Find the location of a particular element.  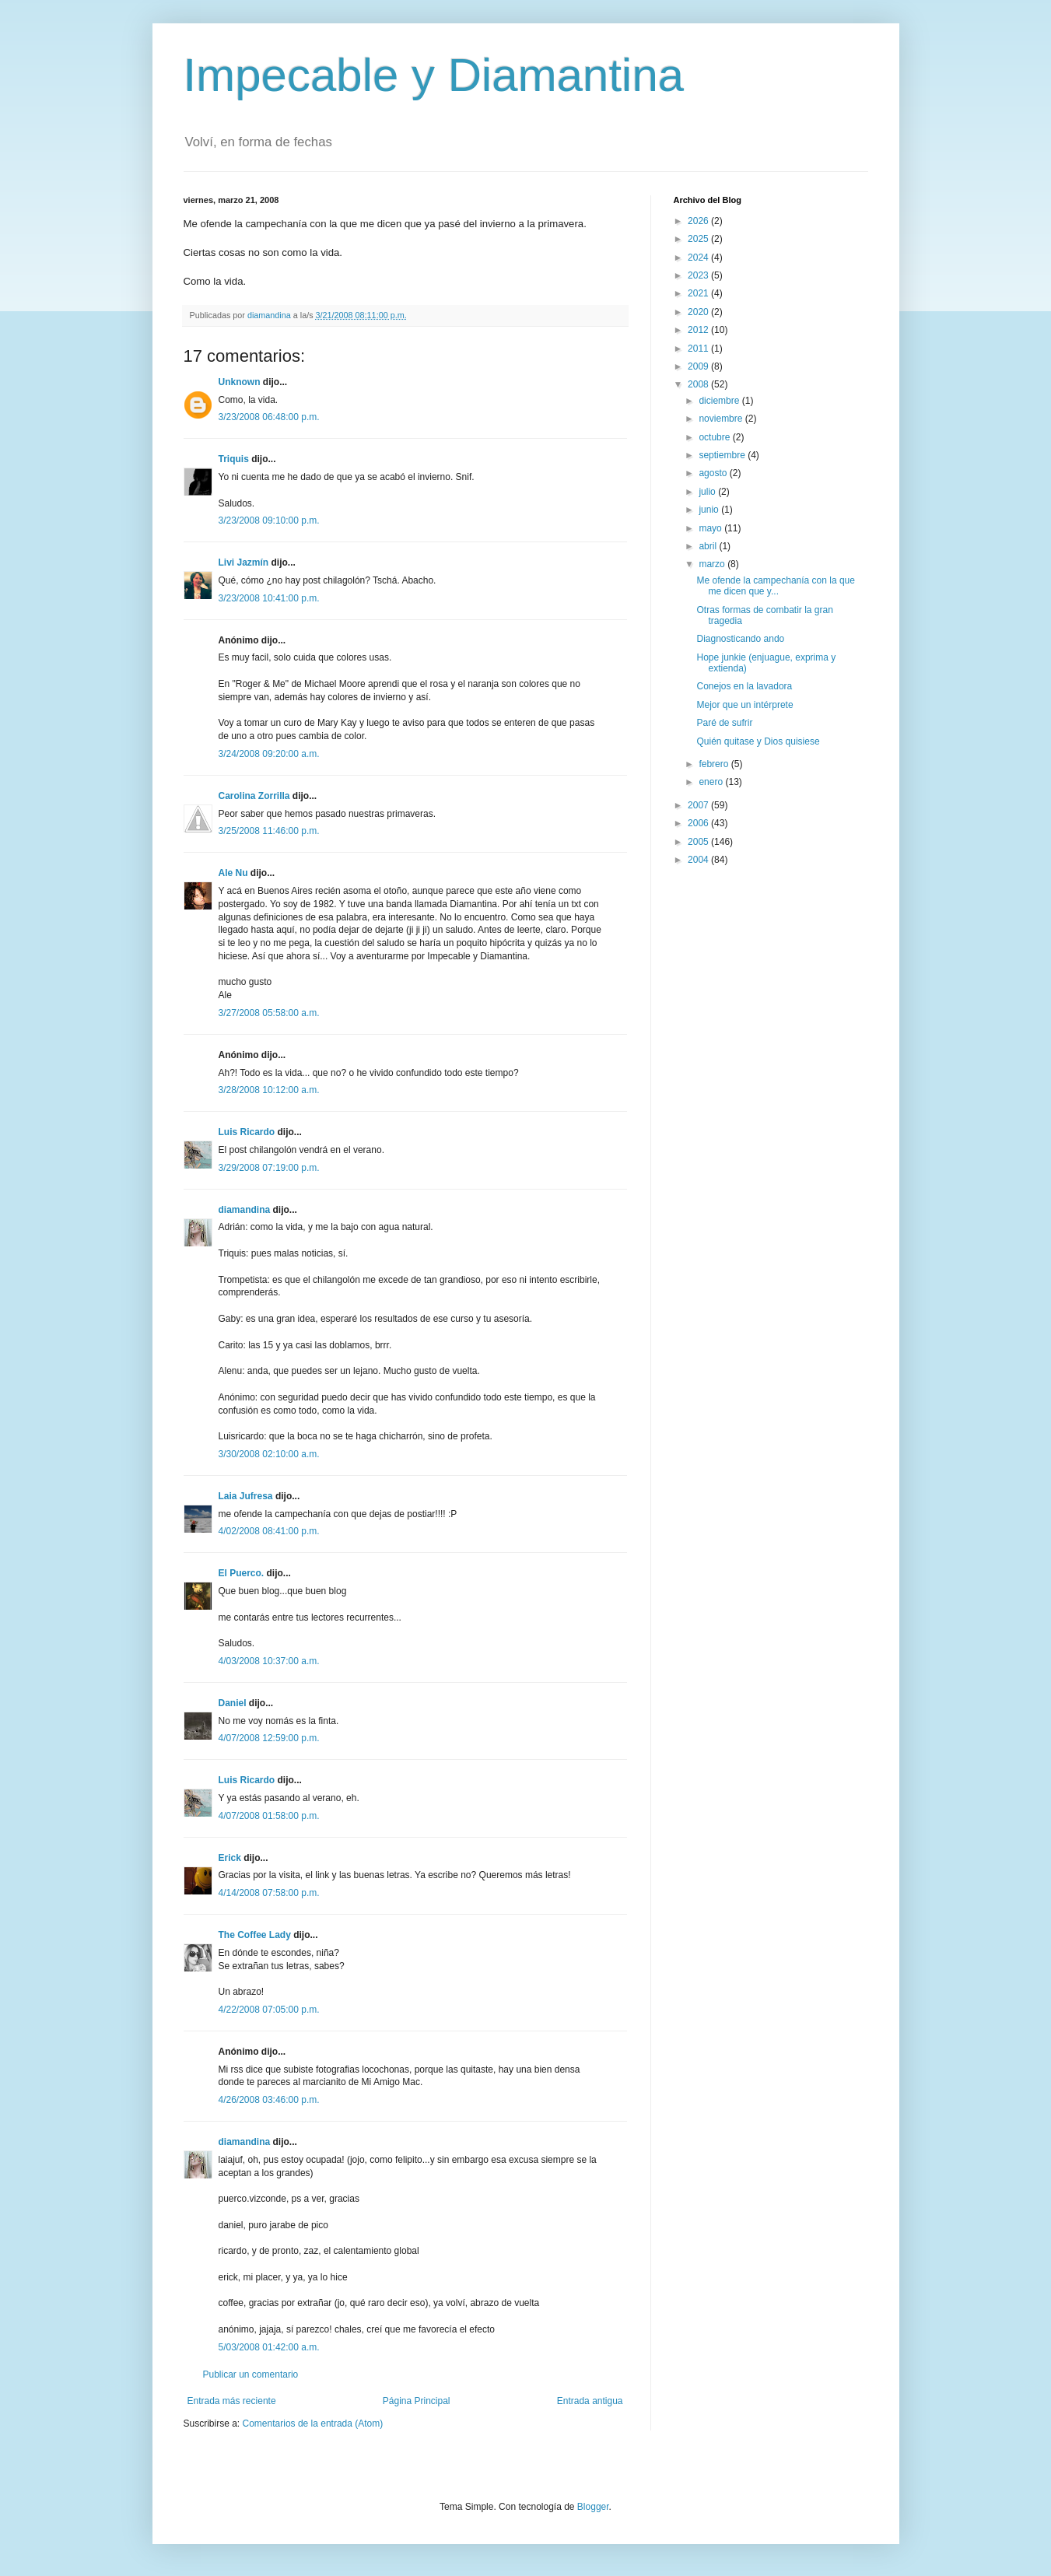

Luis Ricardo is located at coordinates (247, 1132).